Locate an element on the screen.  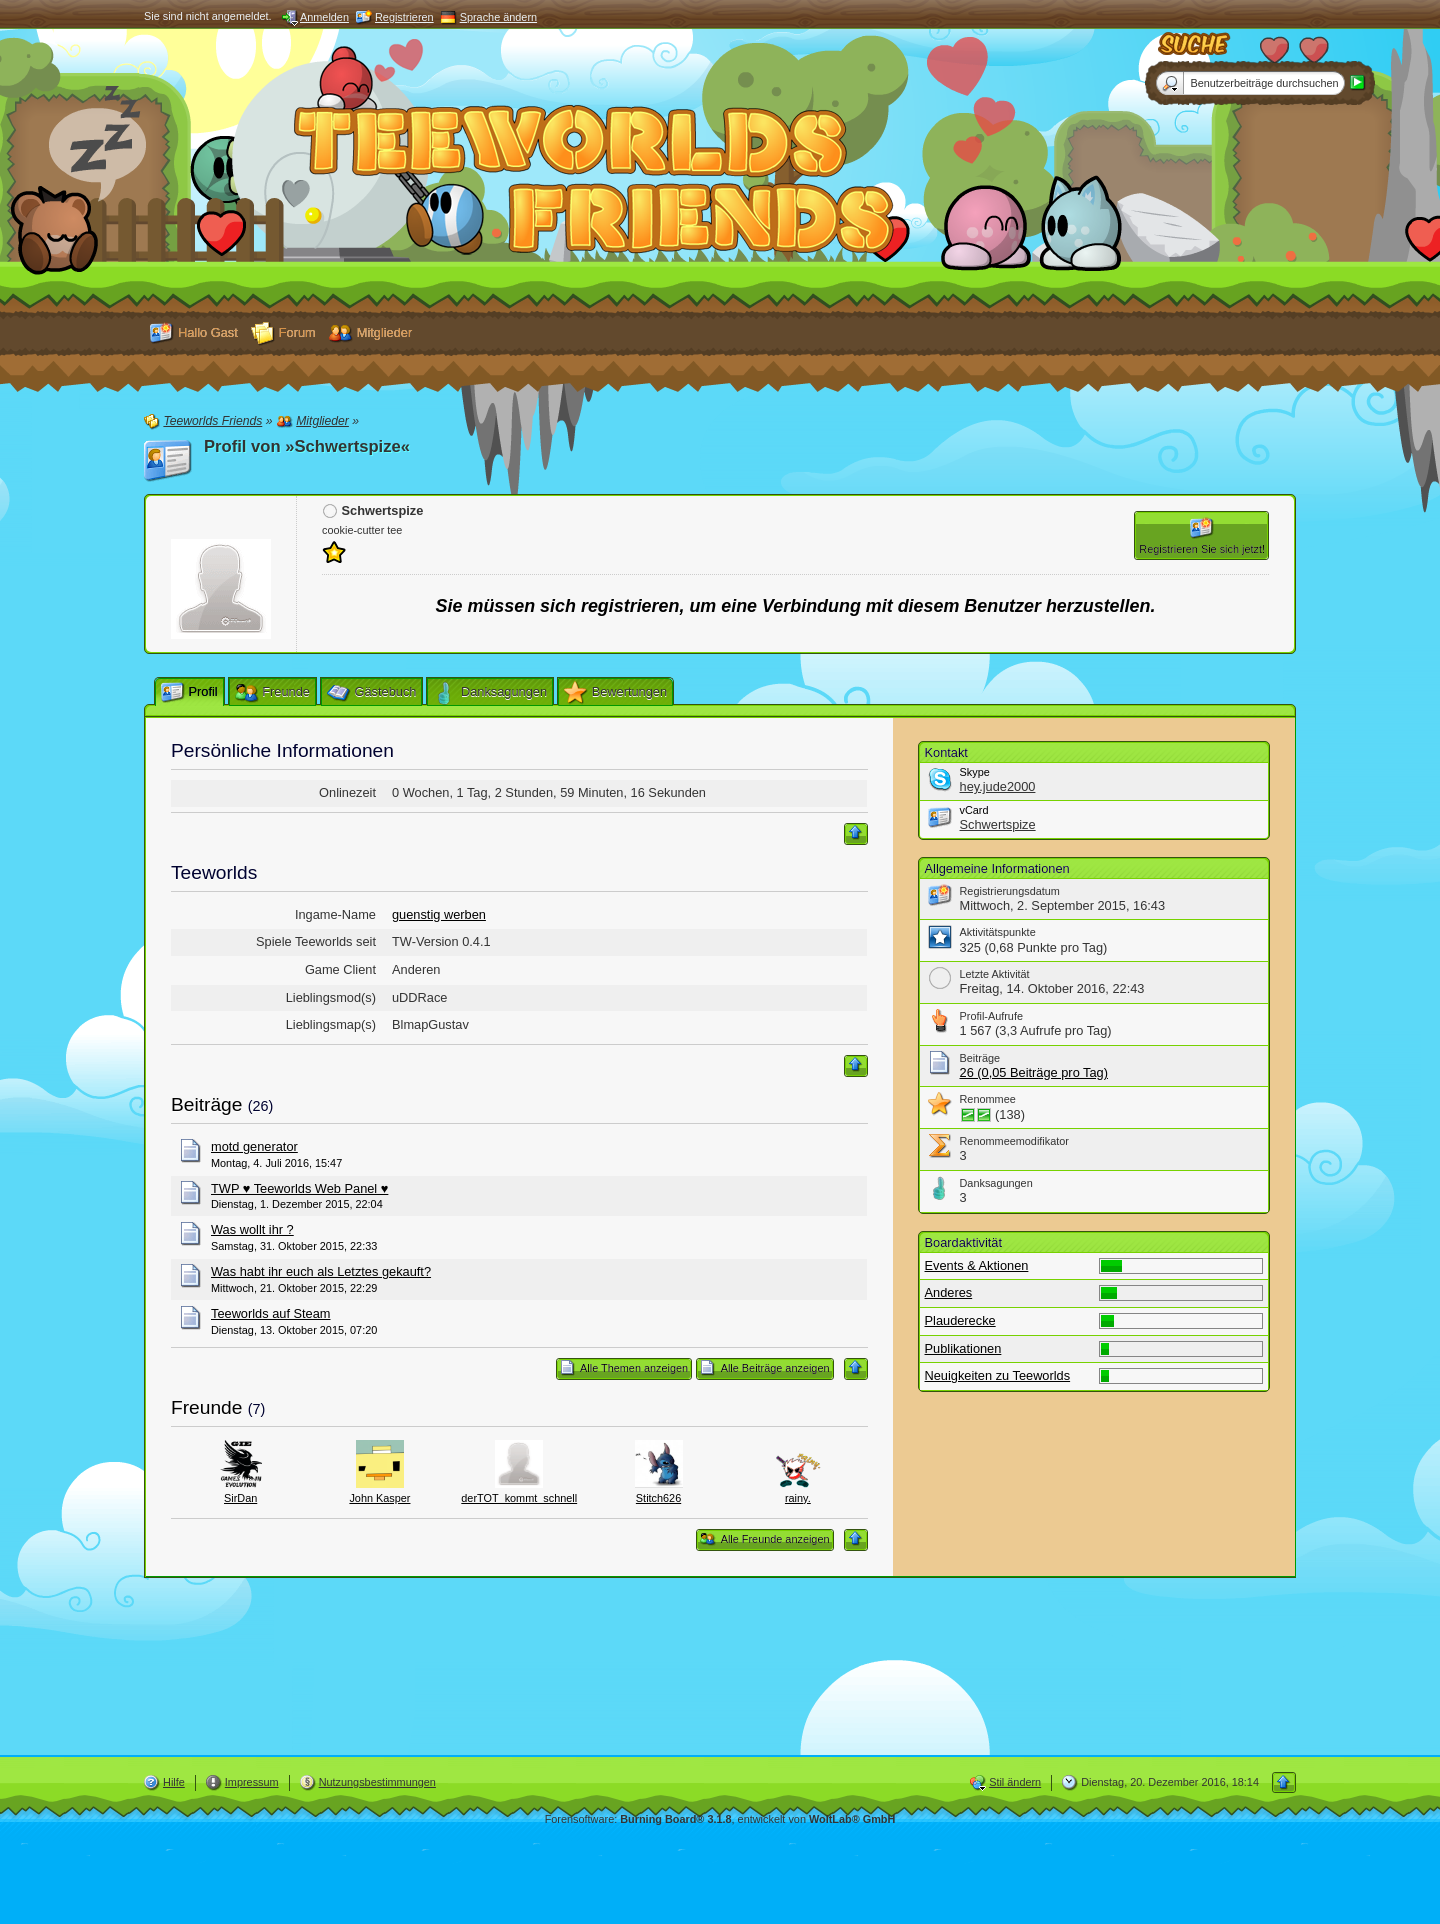
motd generator is located at coordinates (254, 1146).